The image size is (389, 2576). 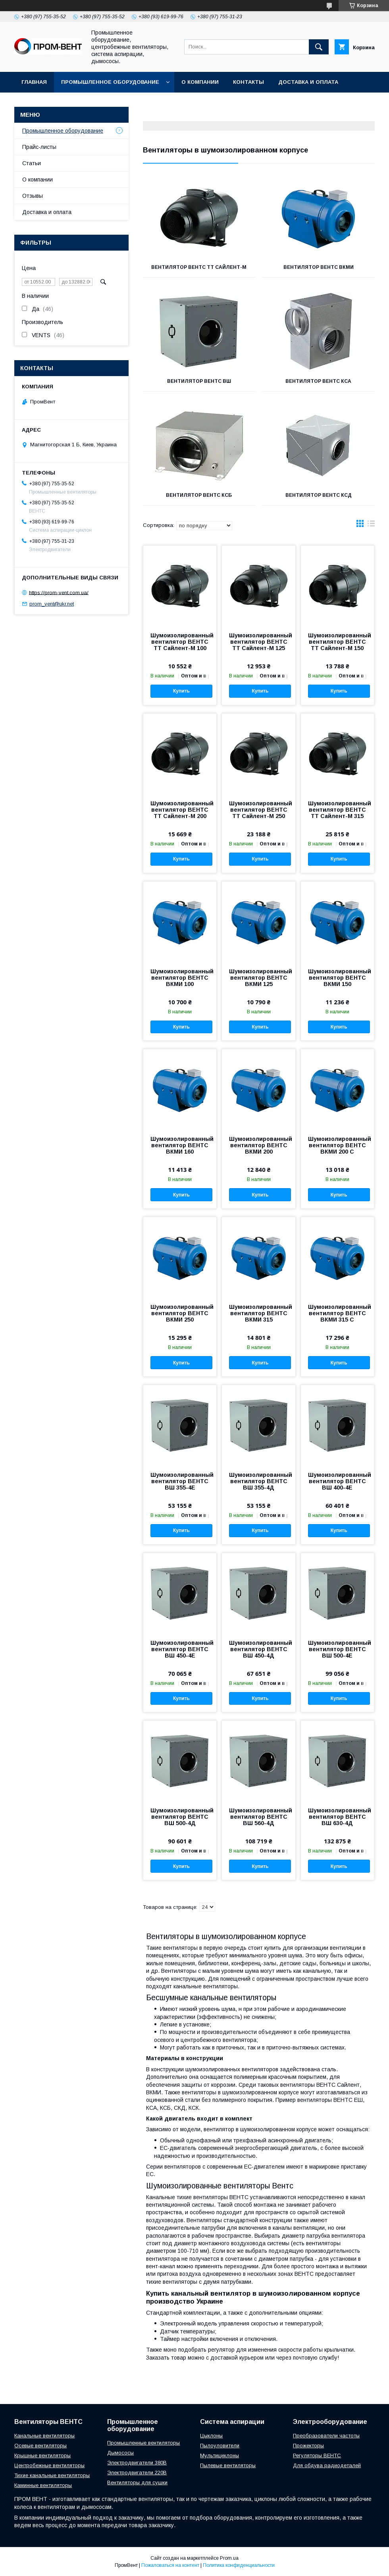 What do you see at coordinates (258, 641) in the screenshot?
I see `Шумоизолированный вентилятор ВЕНТС ТТ Сайлент-М 125` at bounding box center [258, 641].